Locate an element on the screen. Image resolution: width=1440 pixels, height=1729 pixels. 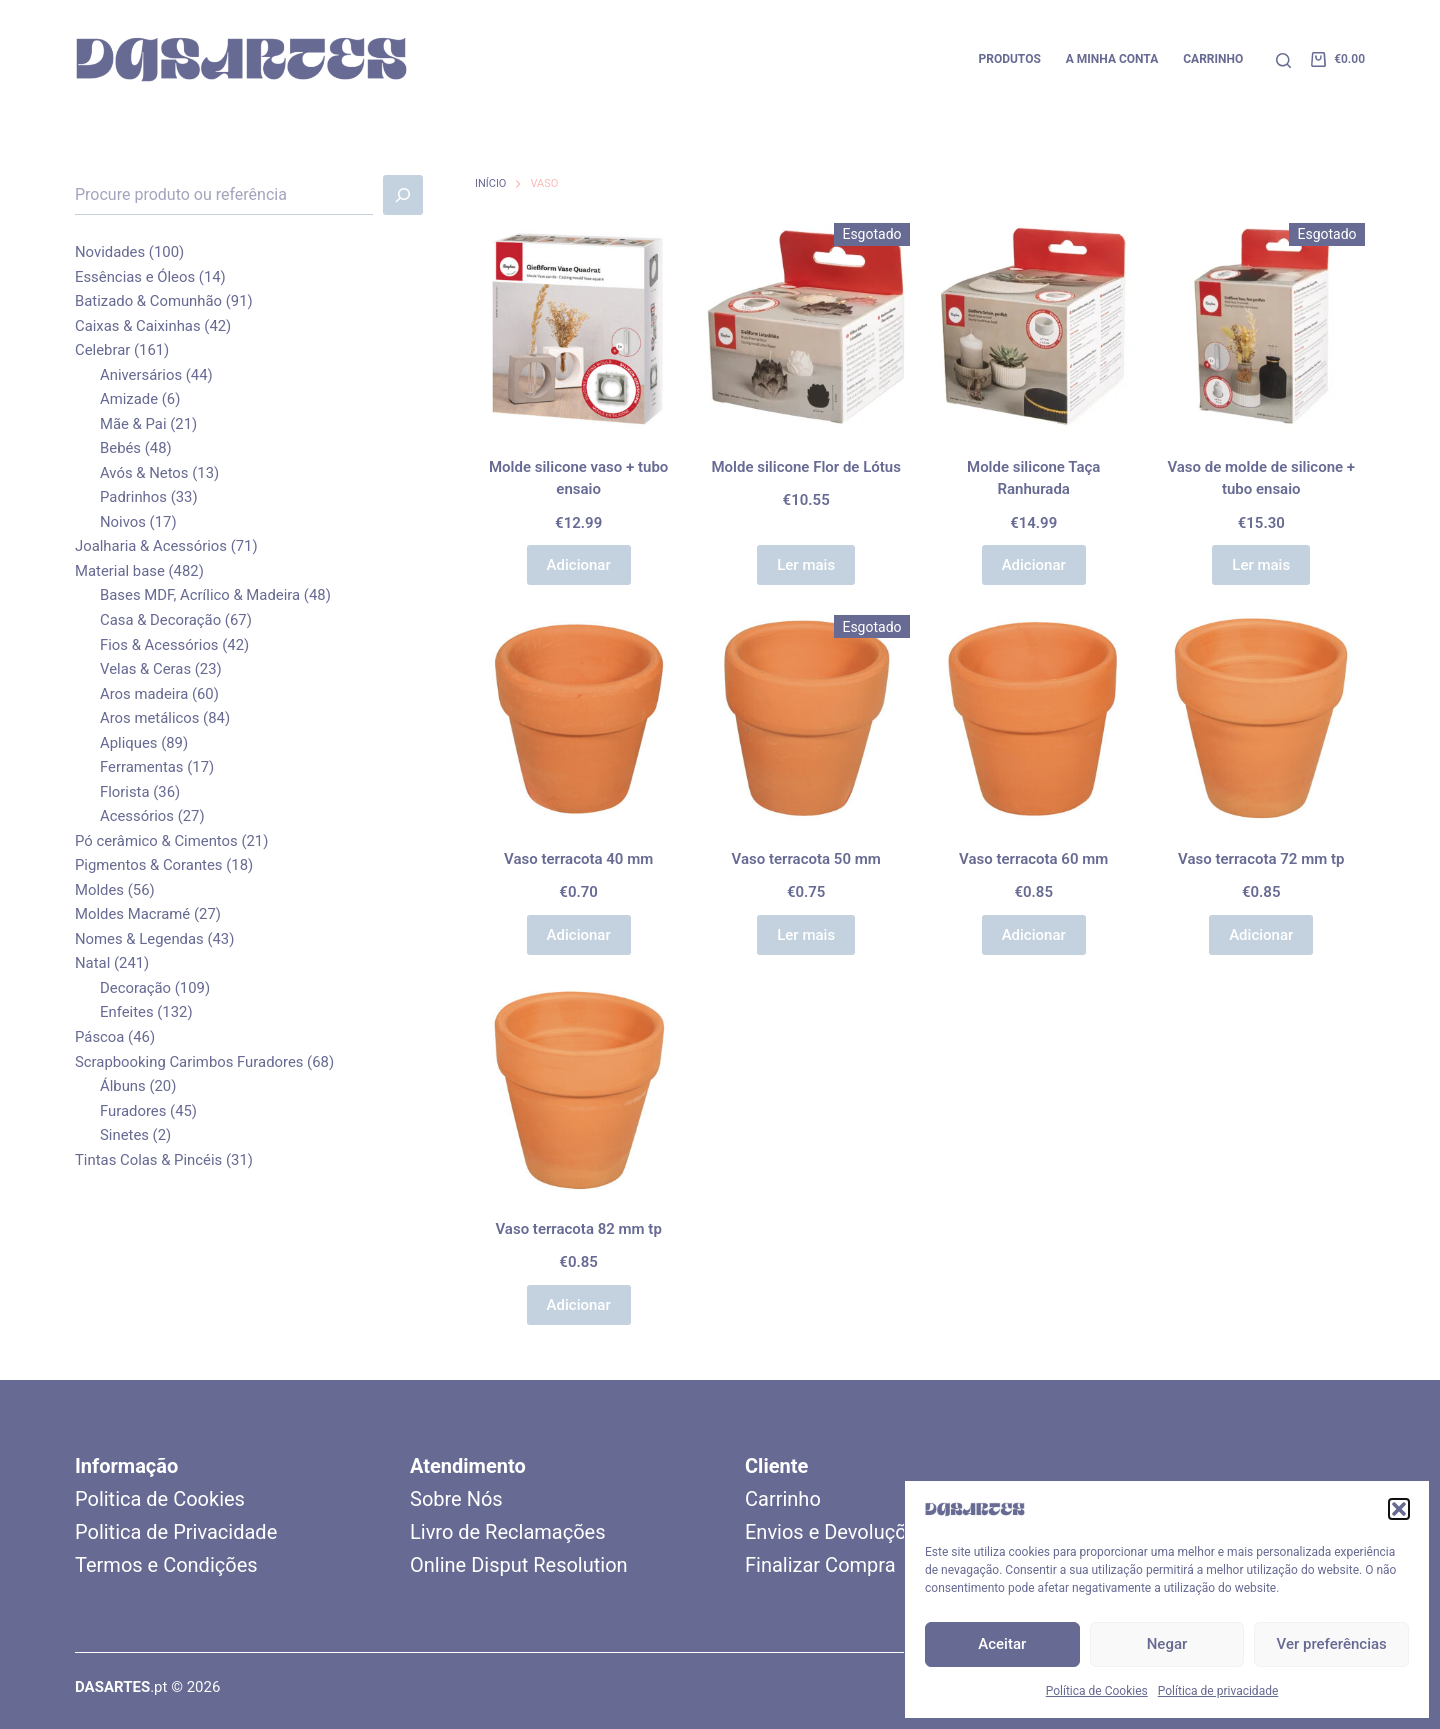
Vaso terracota 72 mm tp is located at coordinates (1261, 859).